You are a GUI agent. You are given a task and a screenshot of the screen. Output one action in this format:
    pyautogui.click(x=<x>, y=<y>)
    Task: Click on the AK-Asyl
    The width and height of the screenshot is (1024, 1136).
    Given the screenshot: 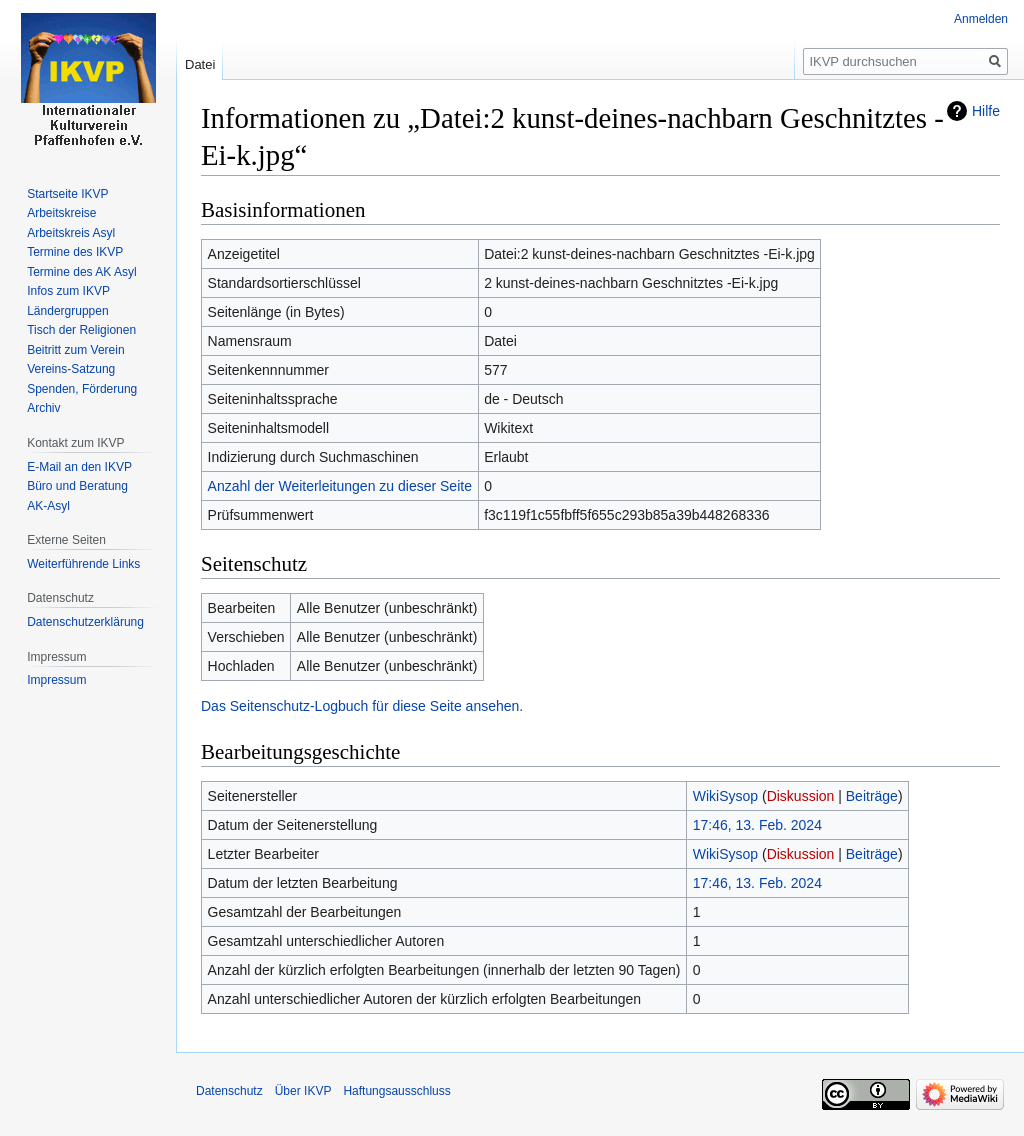 What is the action you would take?
    pyautogui.click(x=48, y=506)
    